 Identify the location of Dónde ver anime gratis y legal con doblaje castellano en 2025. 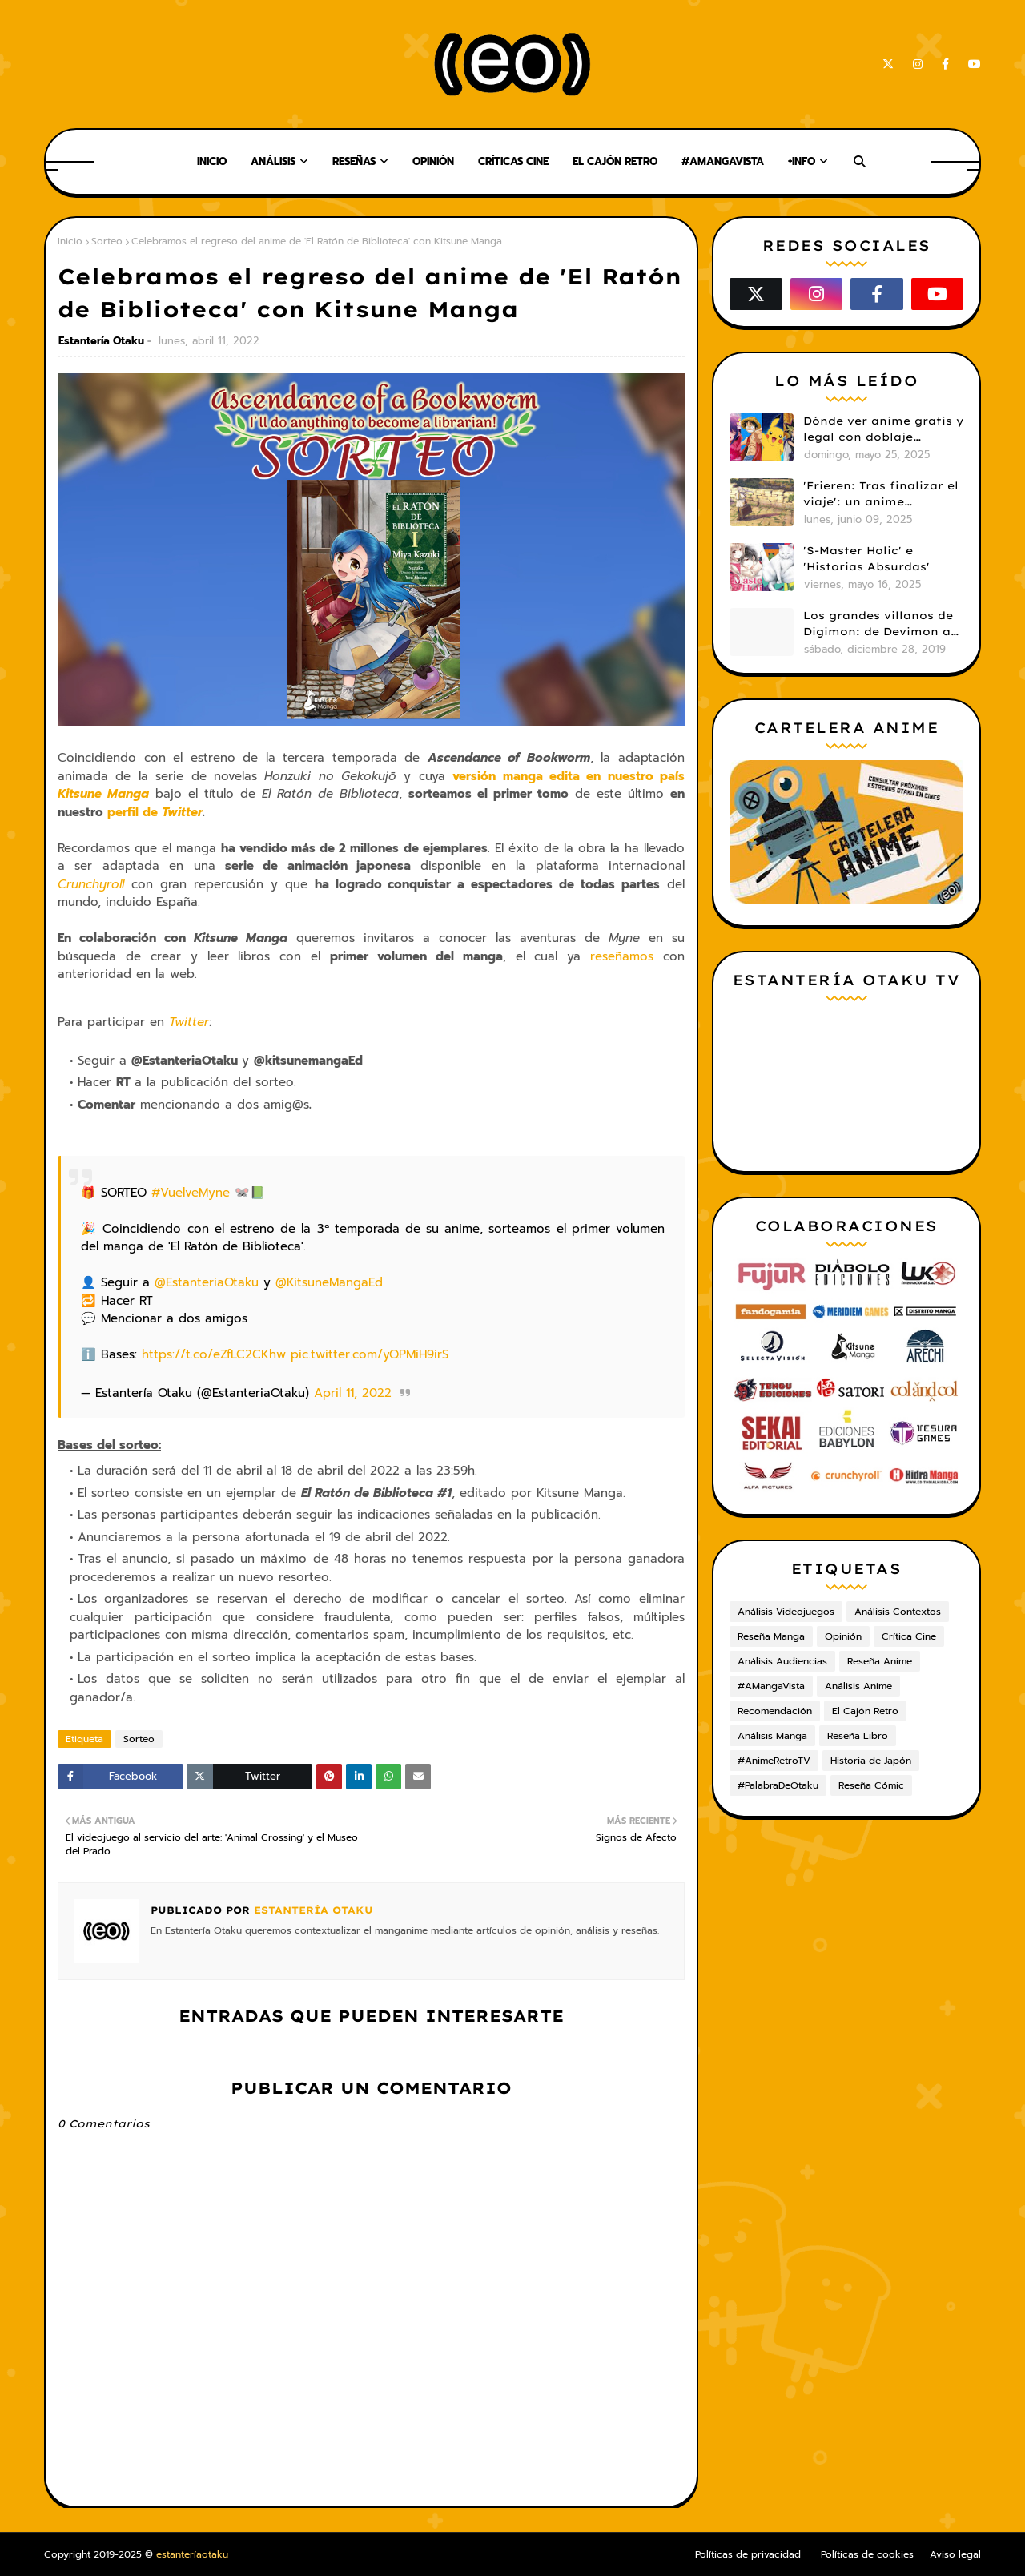
(883, 429).